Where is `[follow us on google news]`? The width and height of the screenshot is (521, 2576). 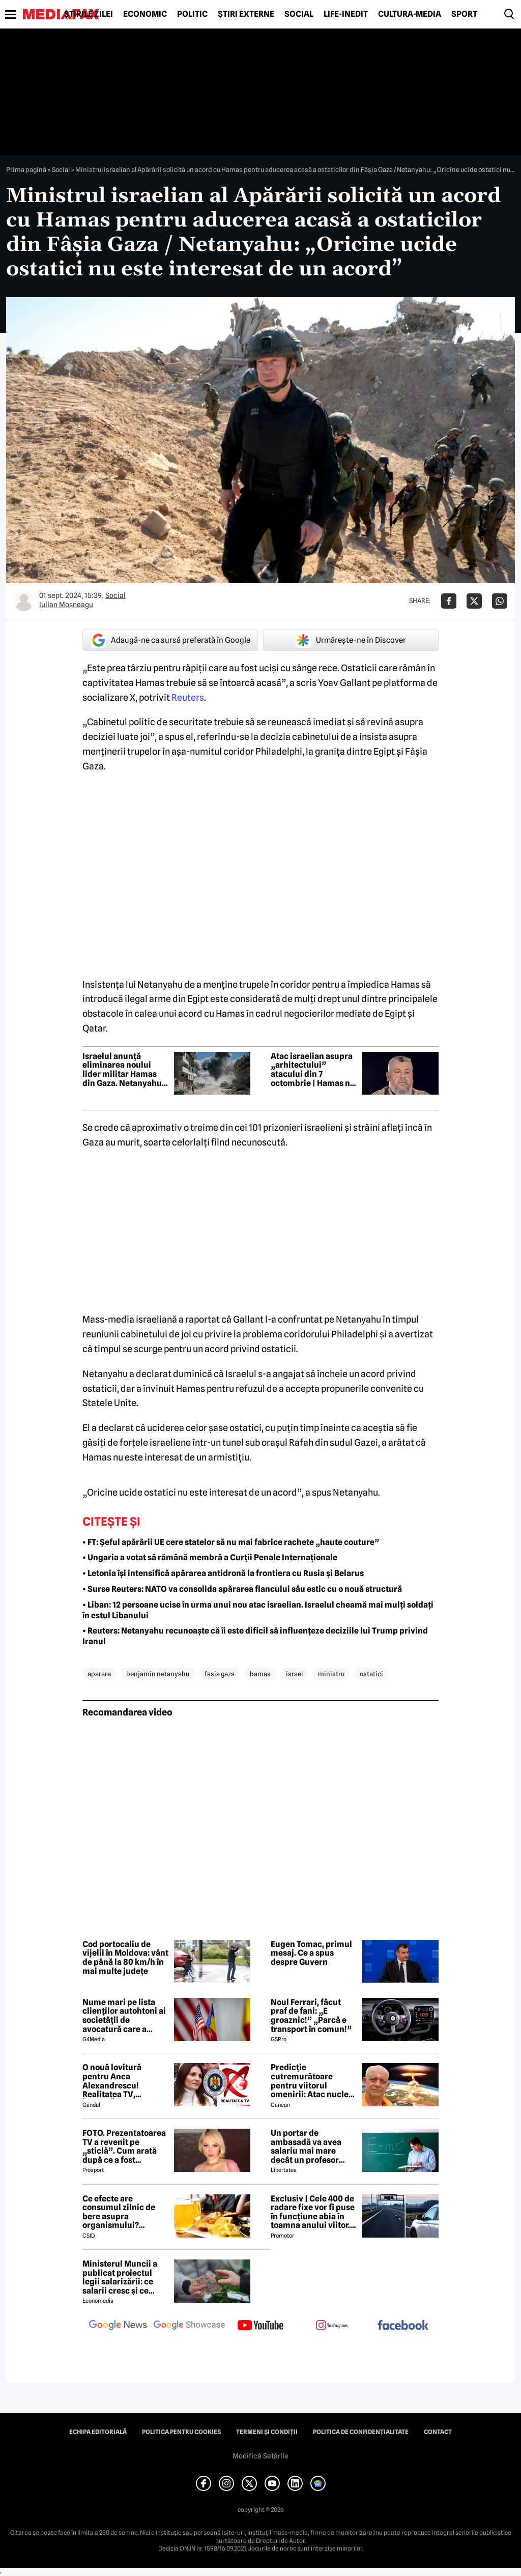
[follow us on google news] is located at coordinates (118, 2326).